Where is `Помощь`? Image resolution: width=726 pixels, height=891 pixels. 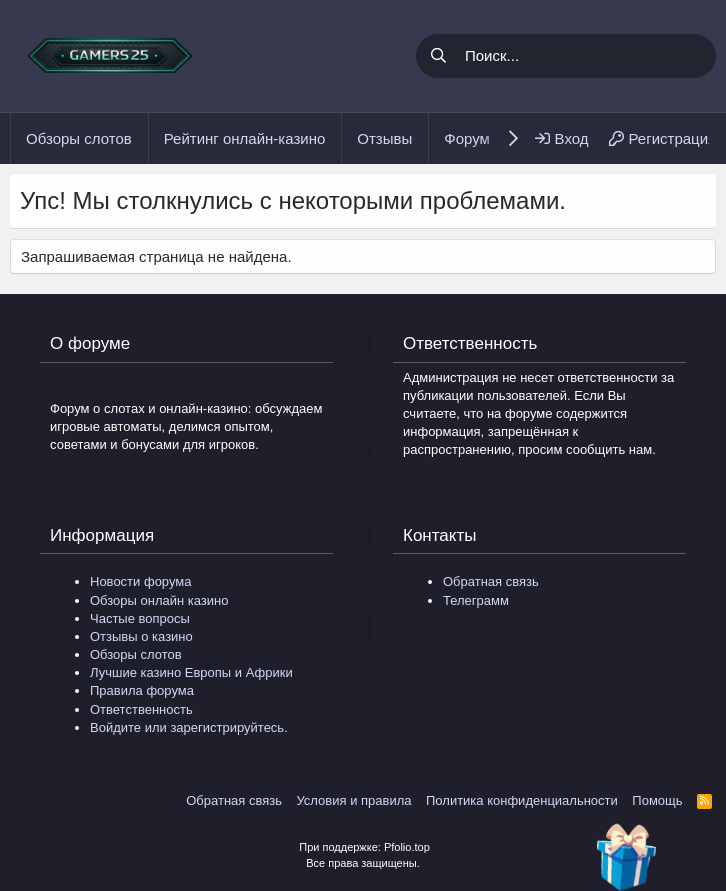 Помощь is located at coordinates (657, 800).